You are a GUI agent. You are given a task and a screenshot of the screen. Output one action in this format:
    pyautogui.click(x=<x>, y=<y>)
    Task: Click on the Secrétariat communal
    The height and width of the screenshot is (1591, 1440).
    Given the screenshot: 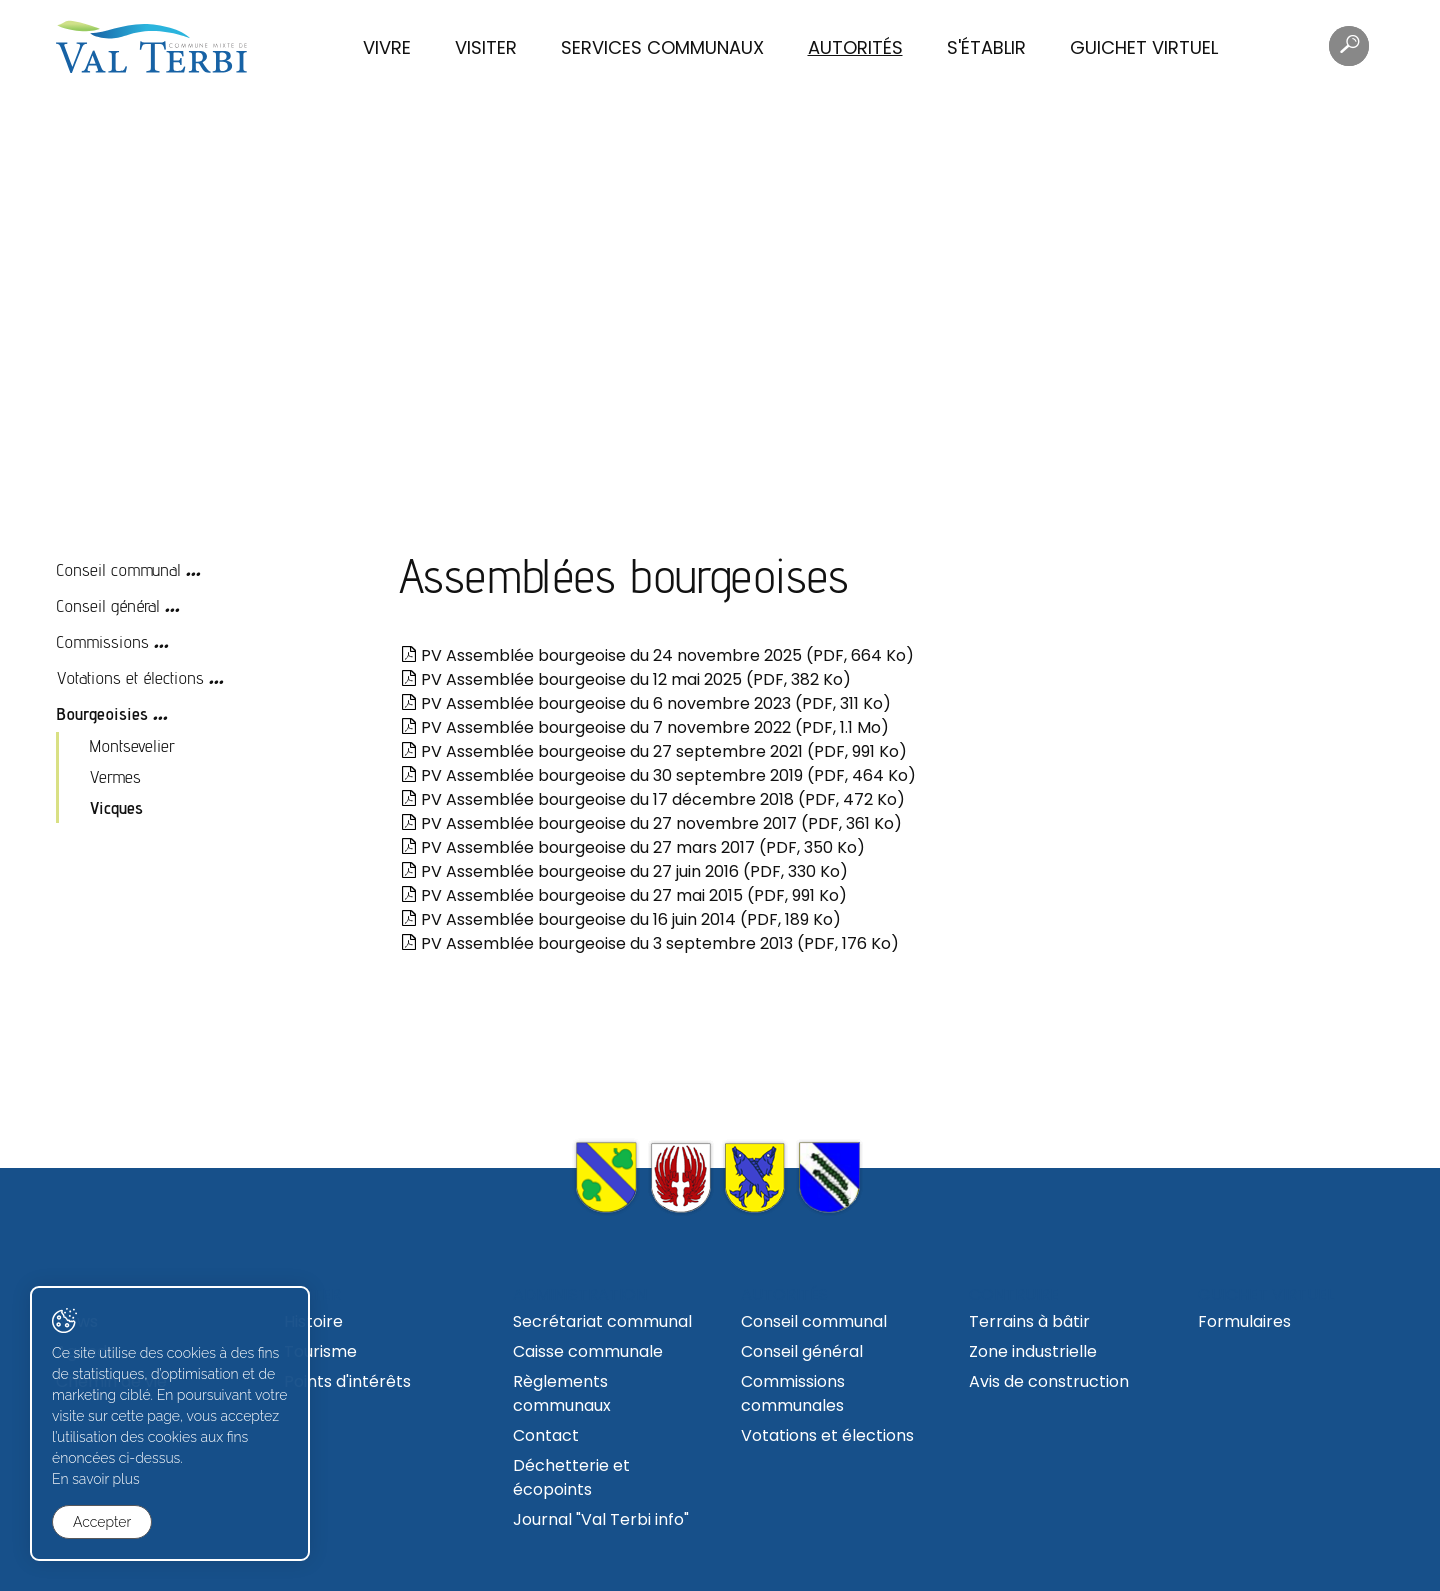 What is the action you would take?
    pyautogui.click(x=602, y=1321)
    